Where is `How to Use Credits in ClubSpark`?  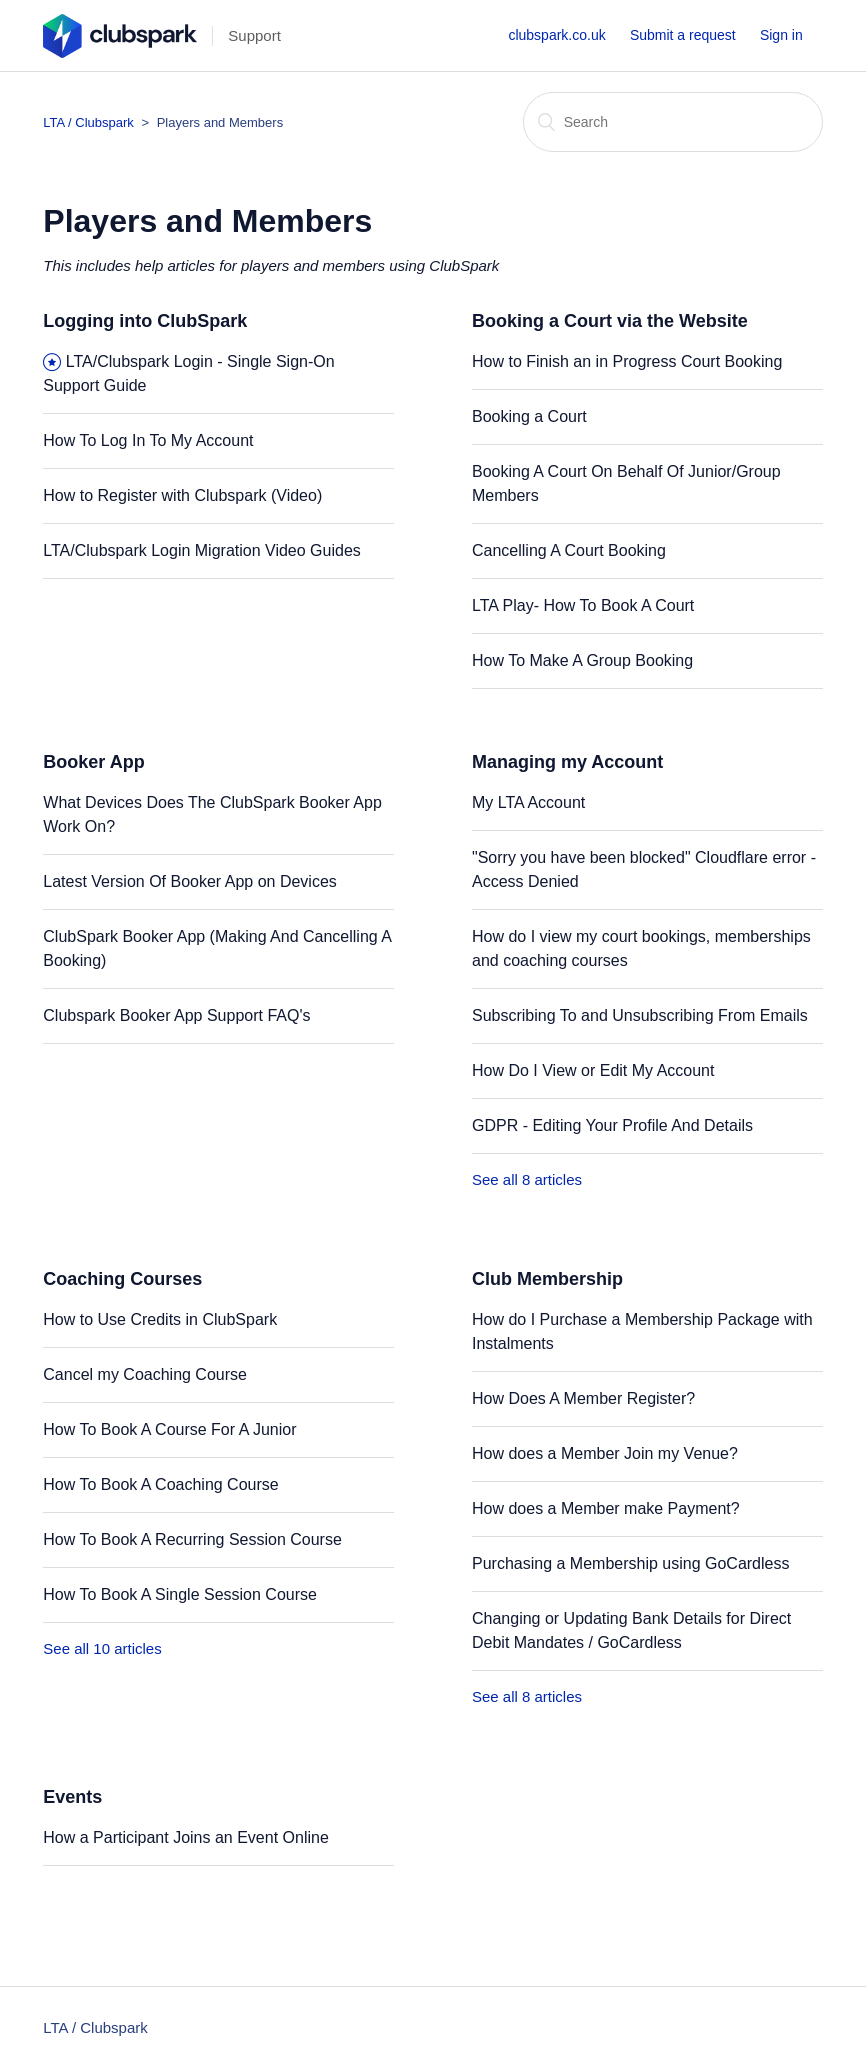
How to Use Credits in ClubSpark is located at coordinates (160, 1319).